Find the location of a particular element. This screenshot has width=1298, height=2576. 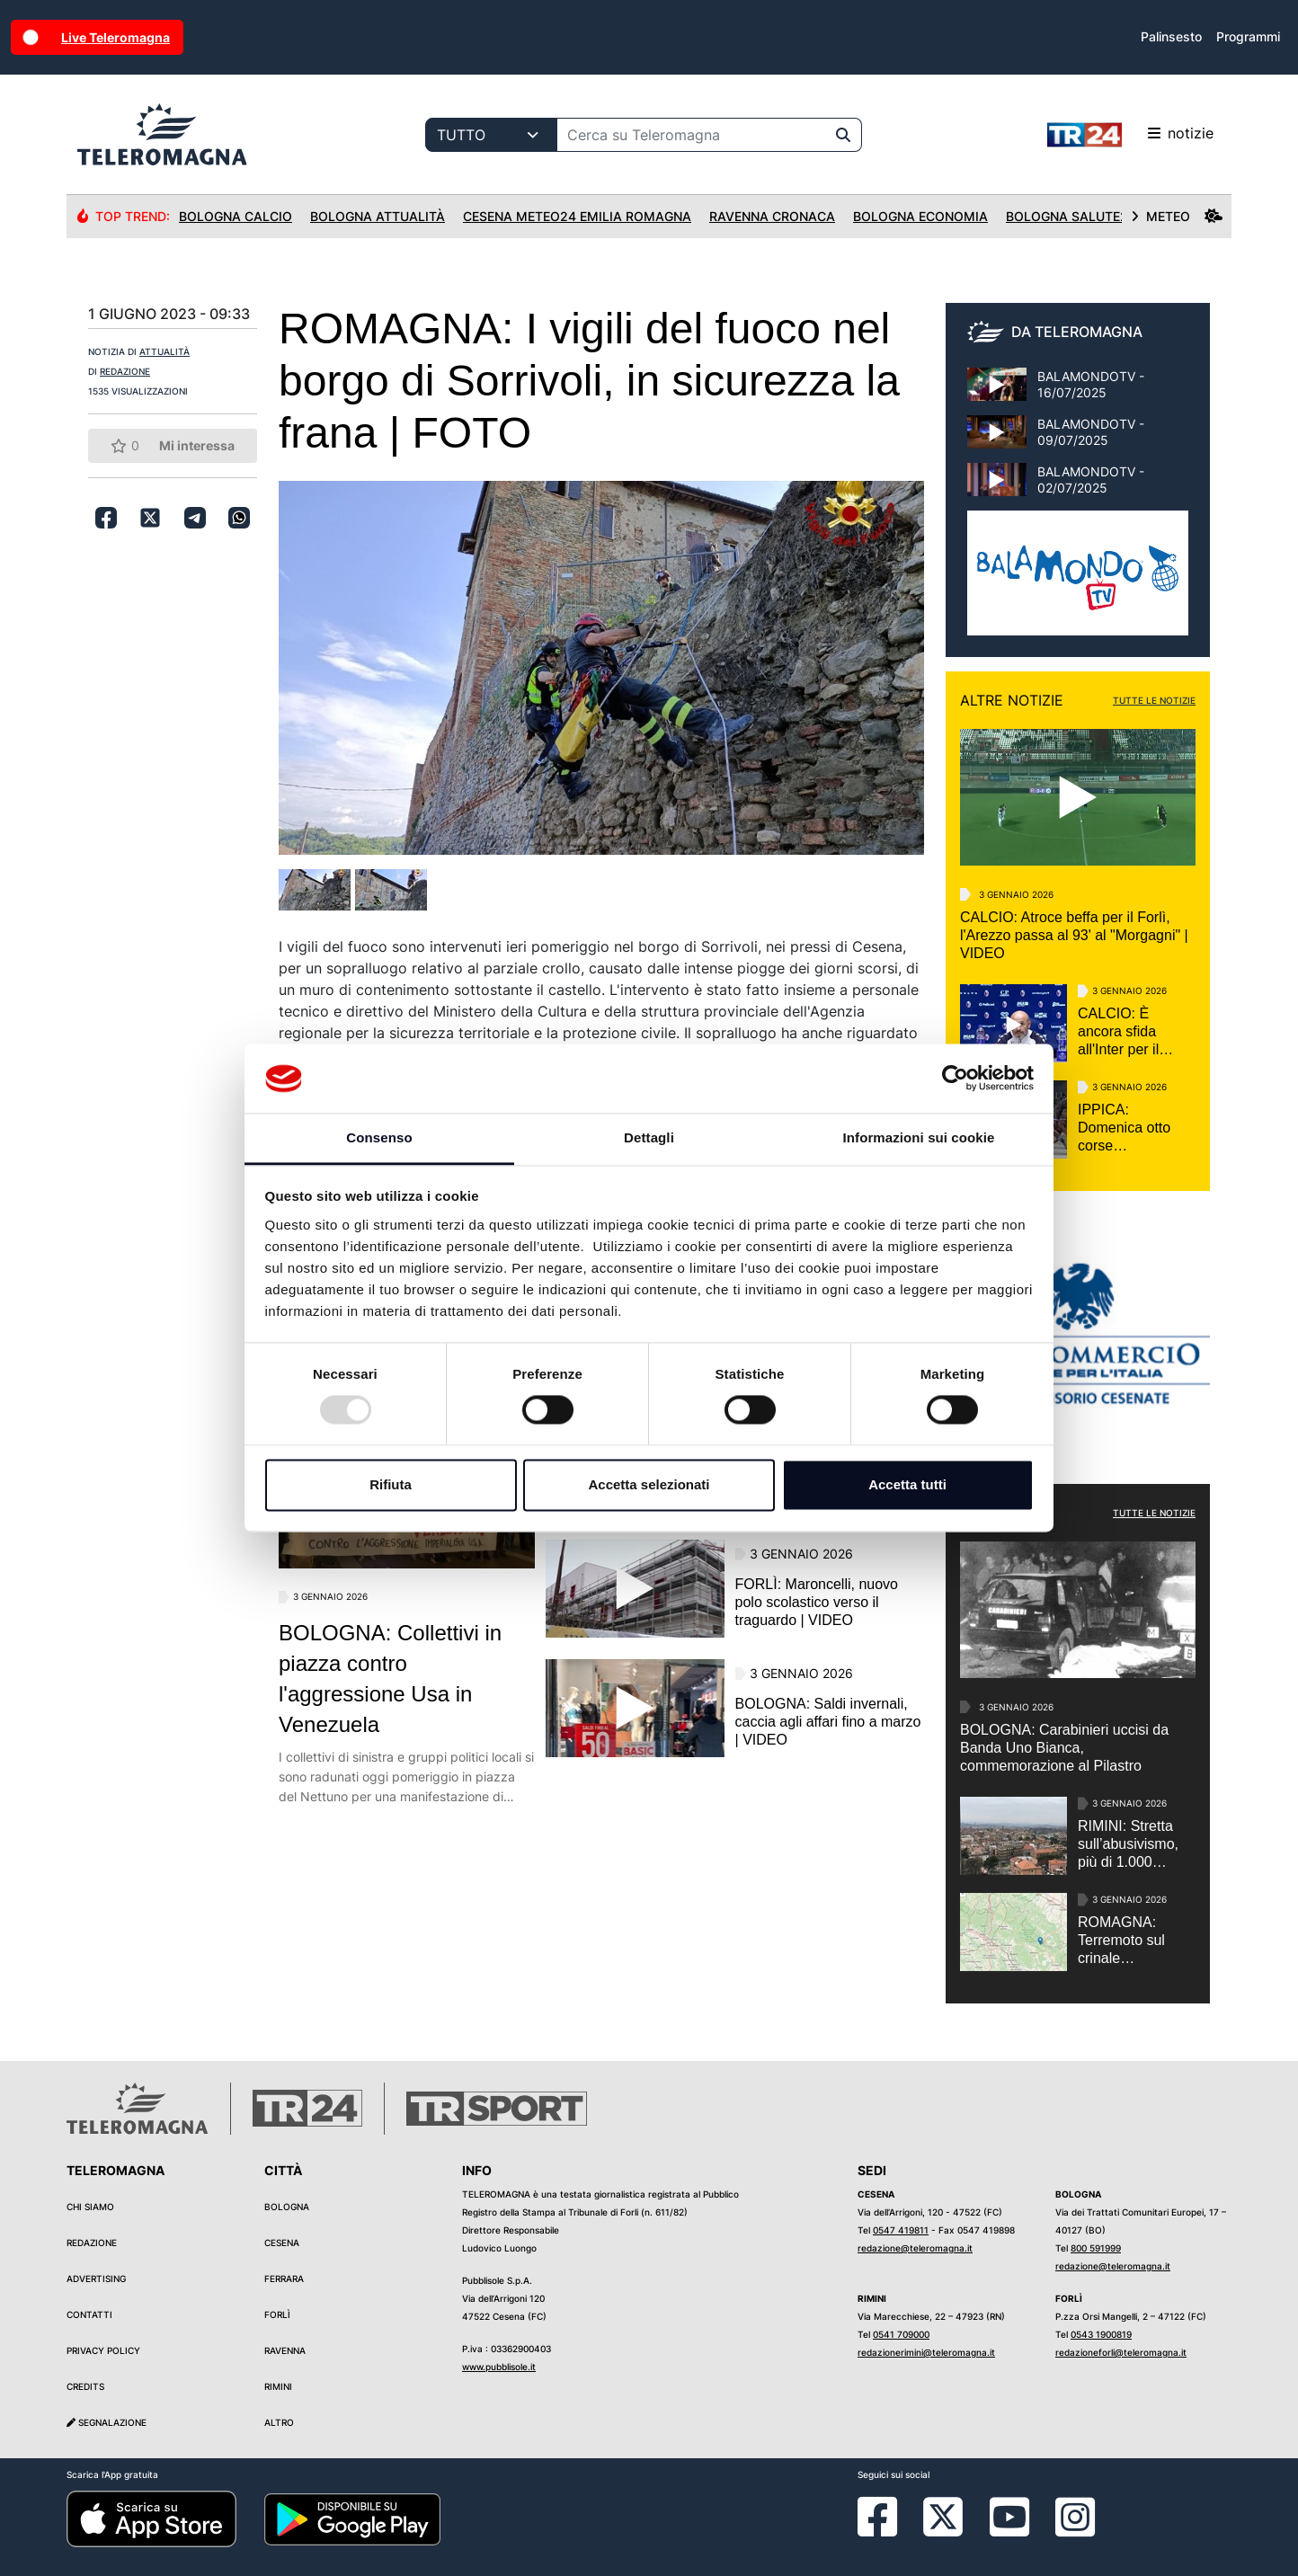

Bologna Calcio is located at coordinates (235, 216).